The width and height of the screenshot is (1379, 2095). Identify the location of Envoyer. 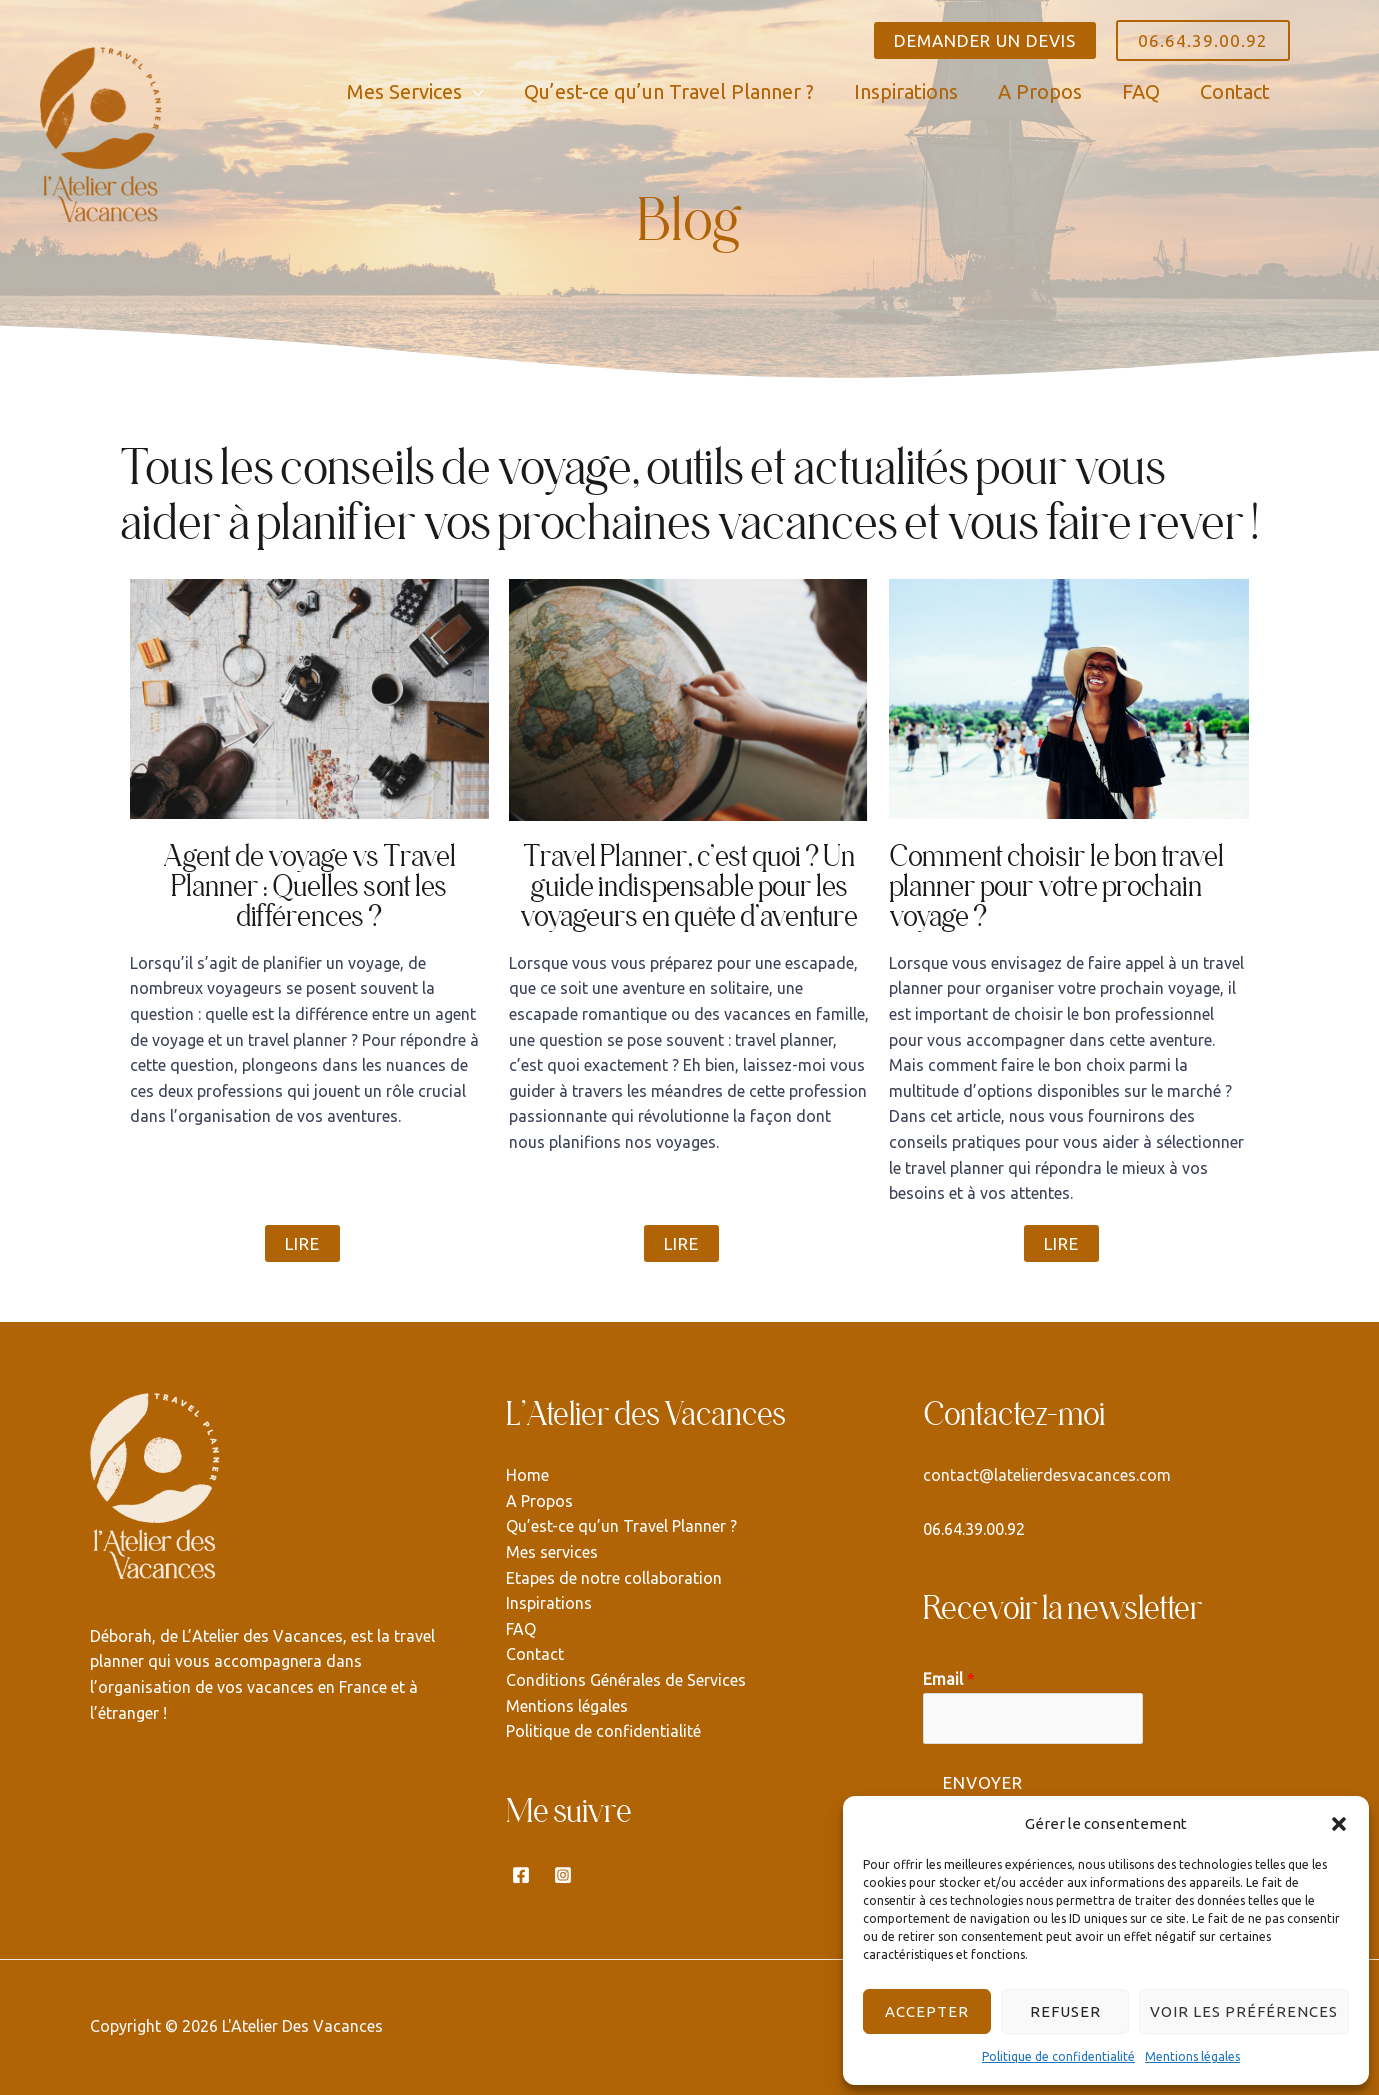
(983, 1782).